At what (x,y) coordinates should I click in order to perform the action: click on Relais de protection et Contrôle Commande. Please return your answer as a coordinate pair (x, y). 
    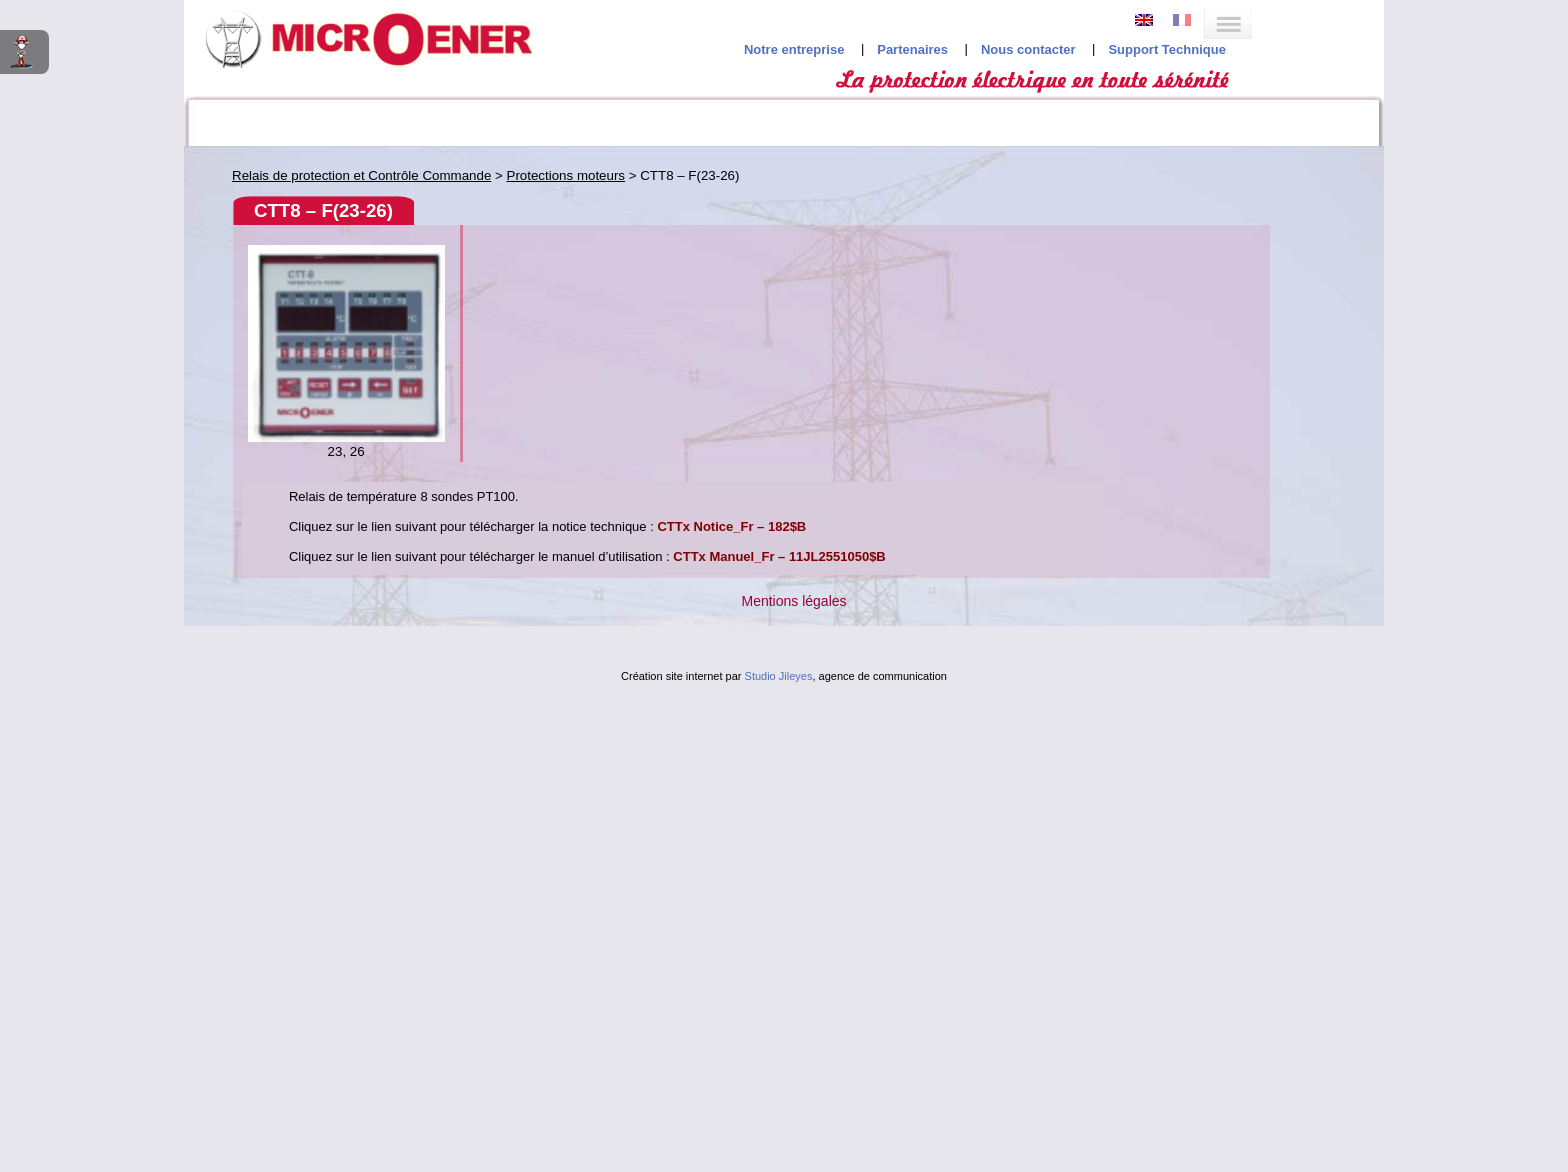
    Looking at the image, I should click on (361, 175).